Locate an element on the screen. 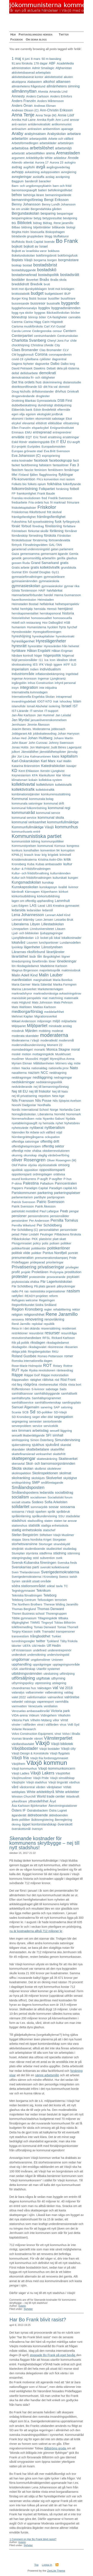  nedskärningspolitik is located at coordinates (49, 1082).